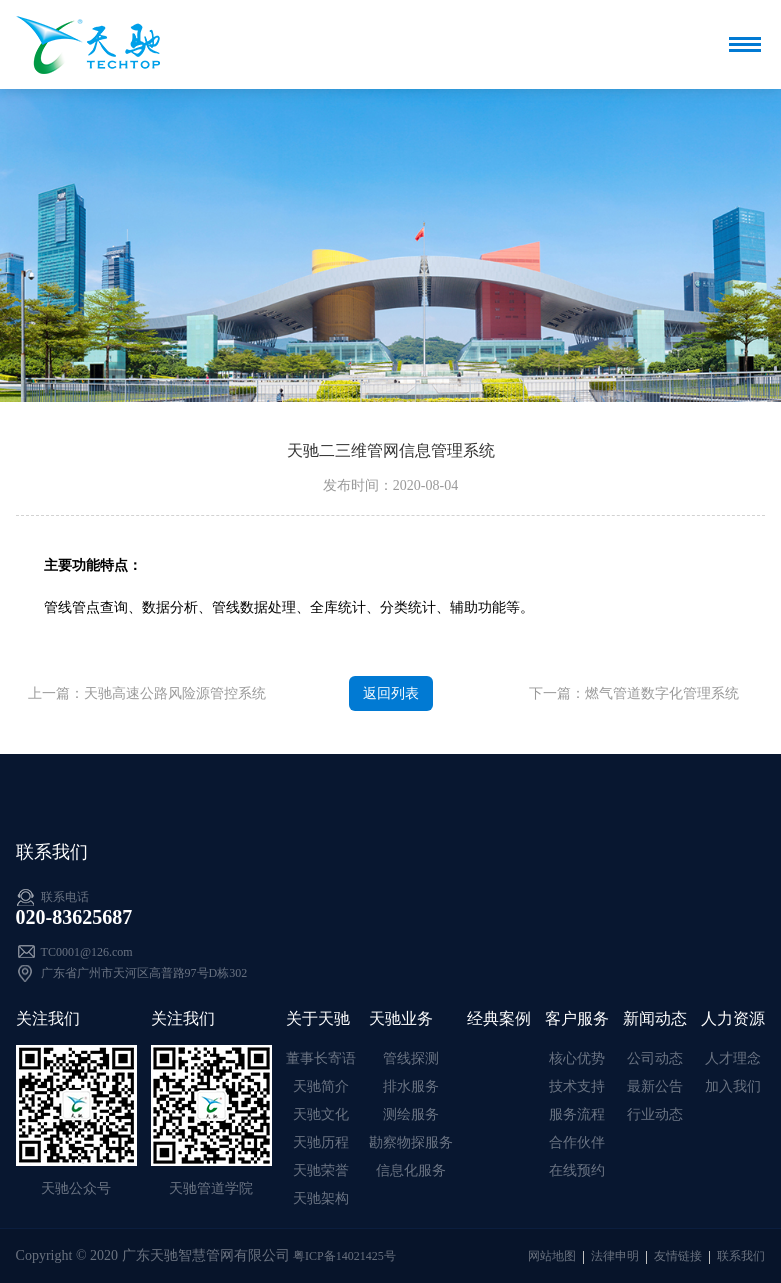  I want to click on 加入我们, so click(733, 1086).